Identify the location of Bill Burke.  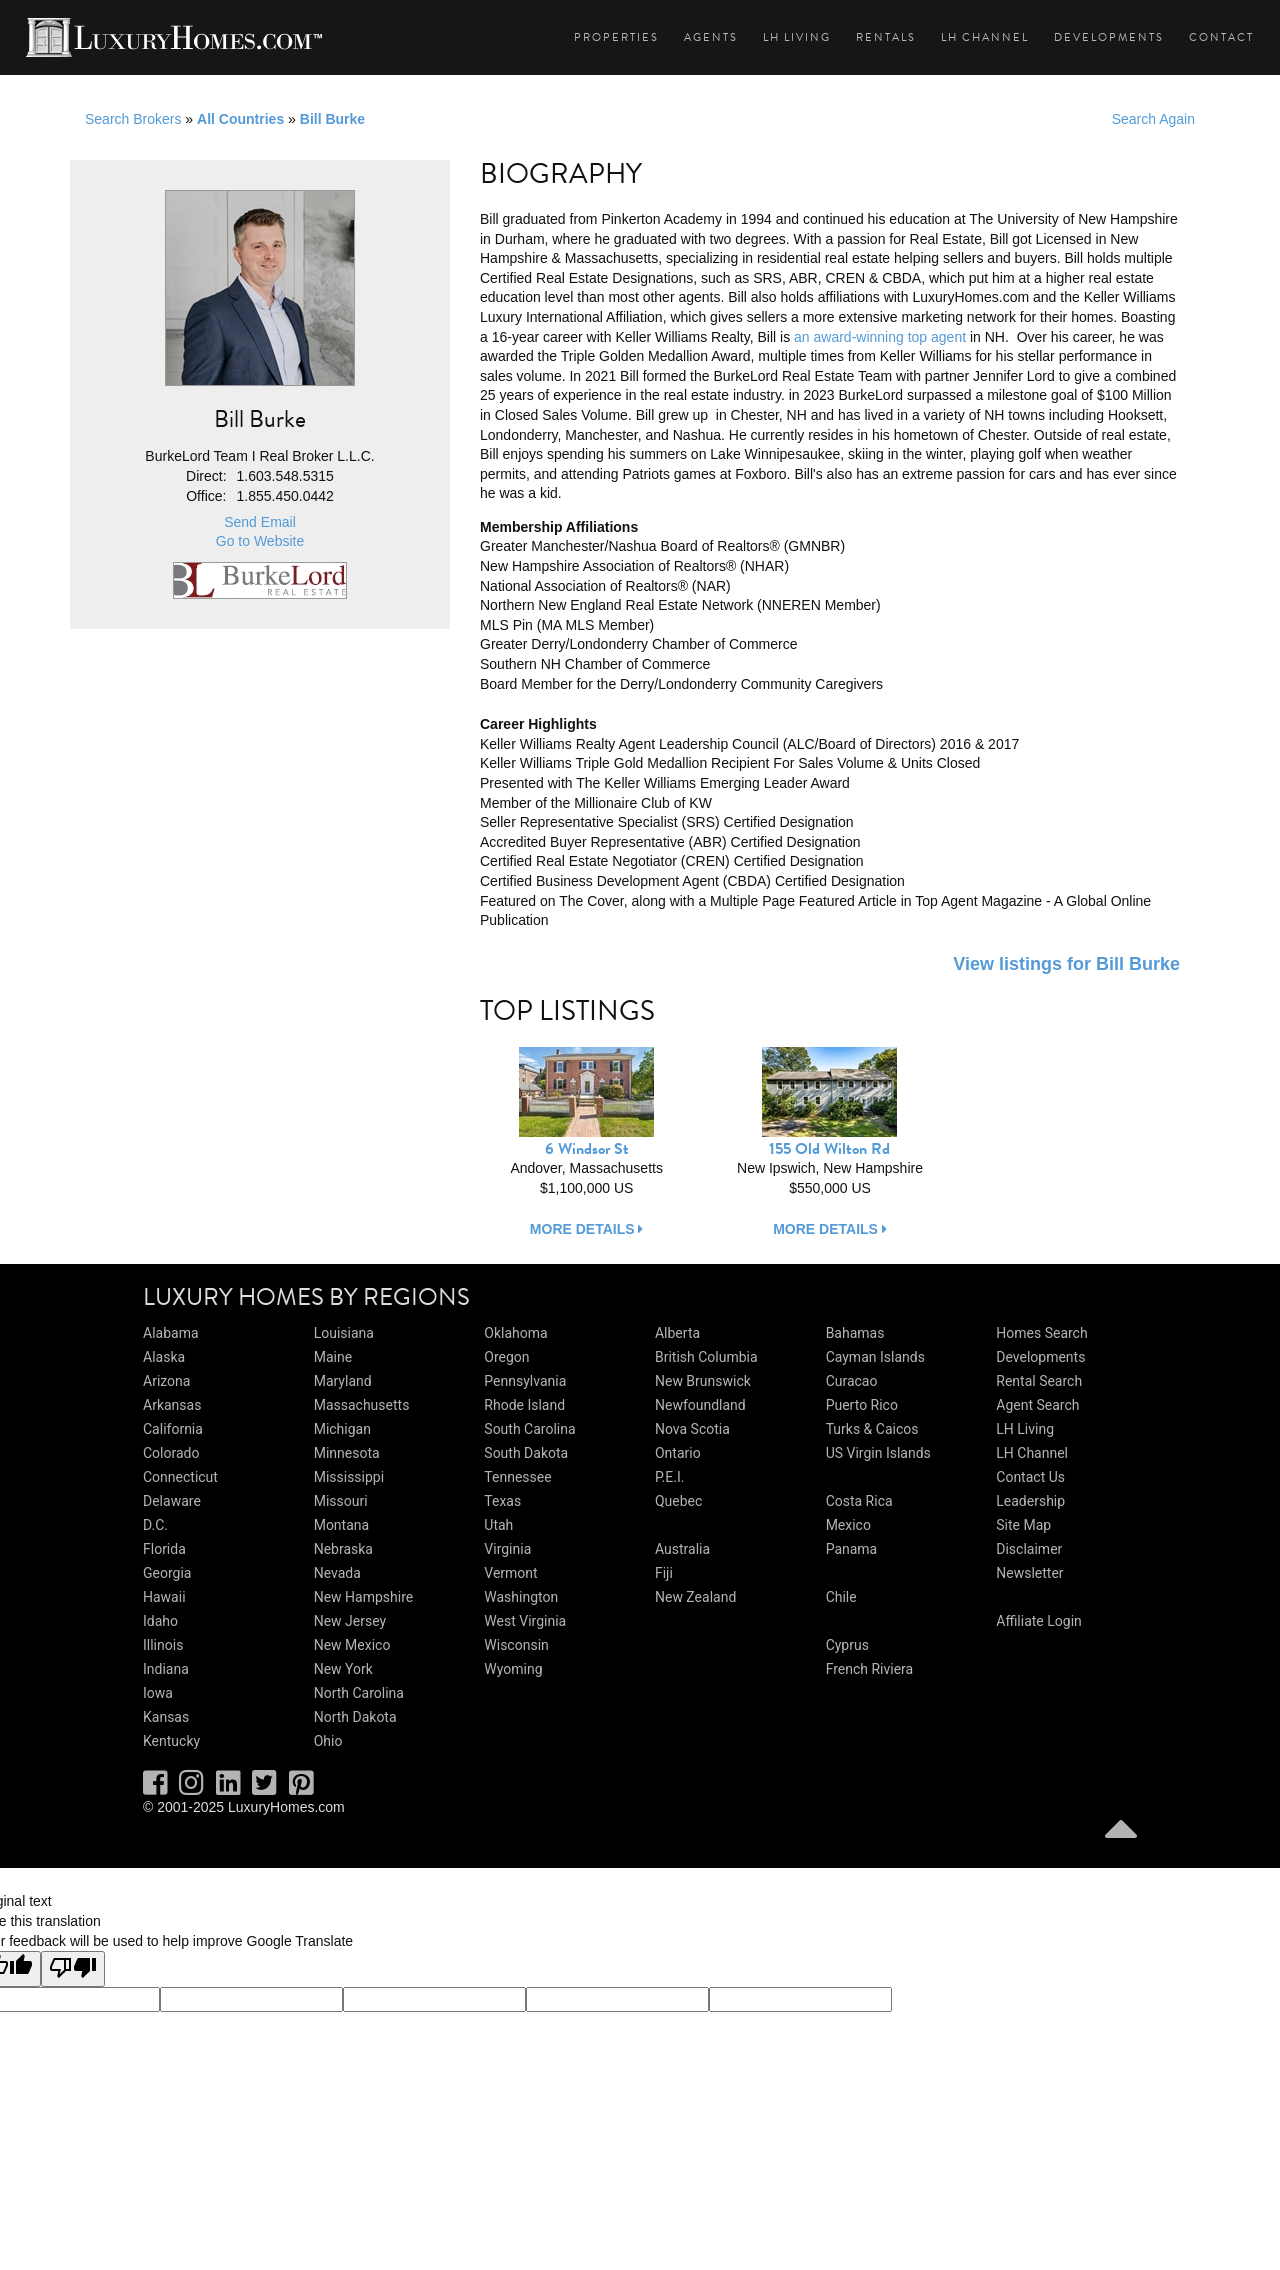
(332, 119).